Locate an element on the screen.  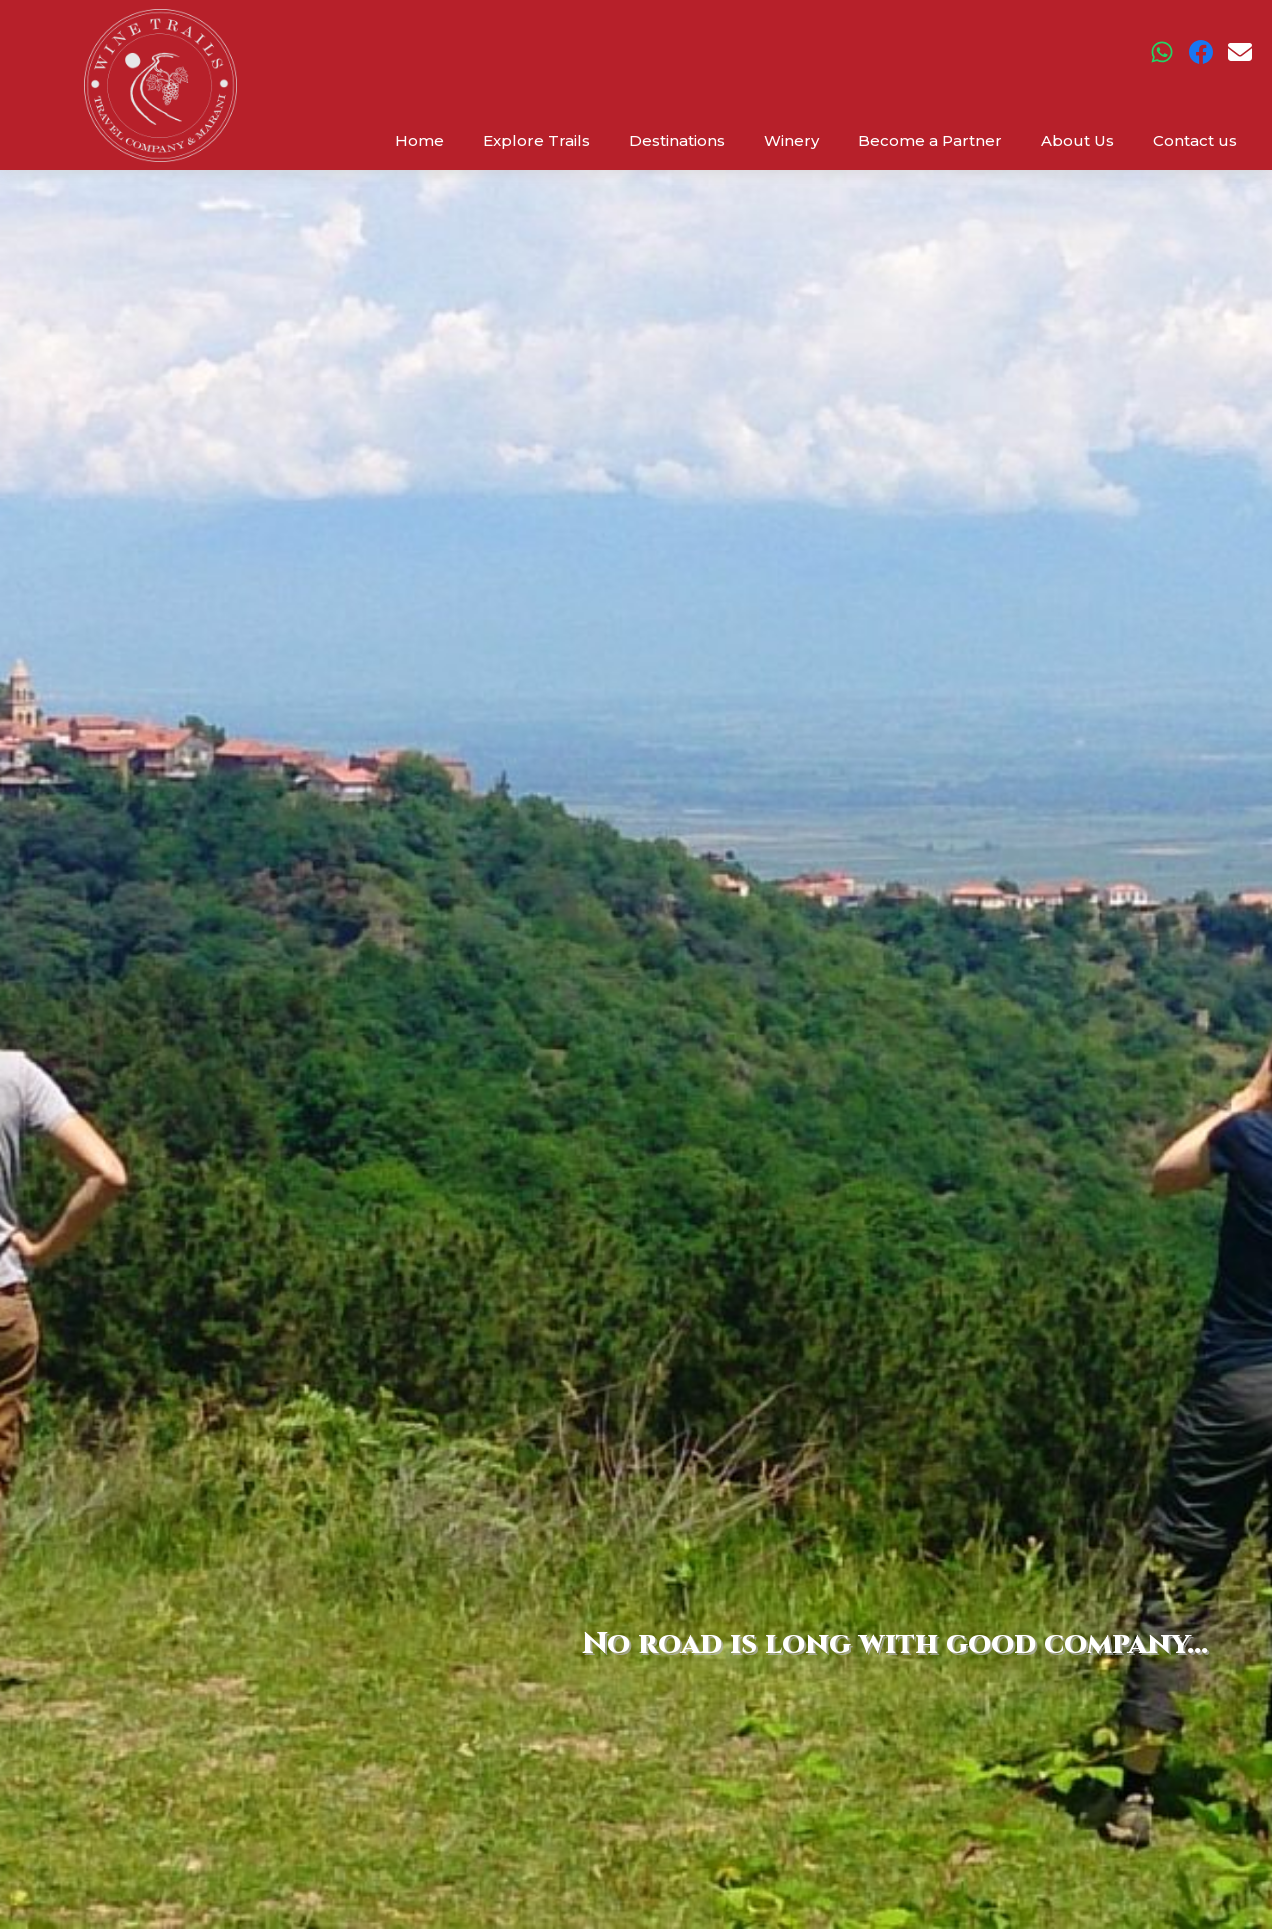
Destinations is located at coordinates (677, 140).